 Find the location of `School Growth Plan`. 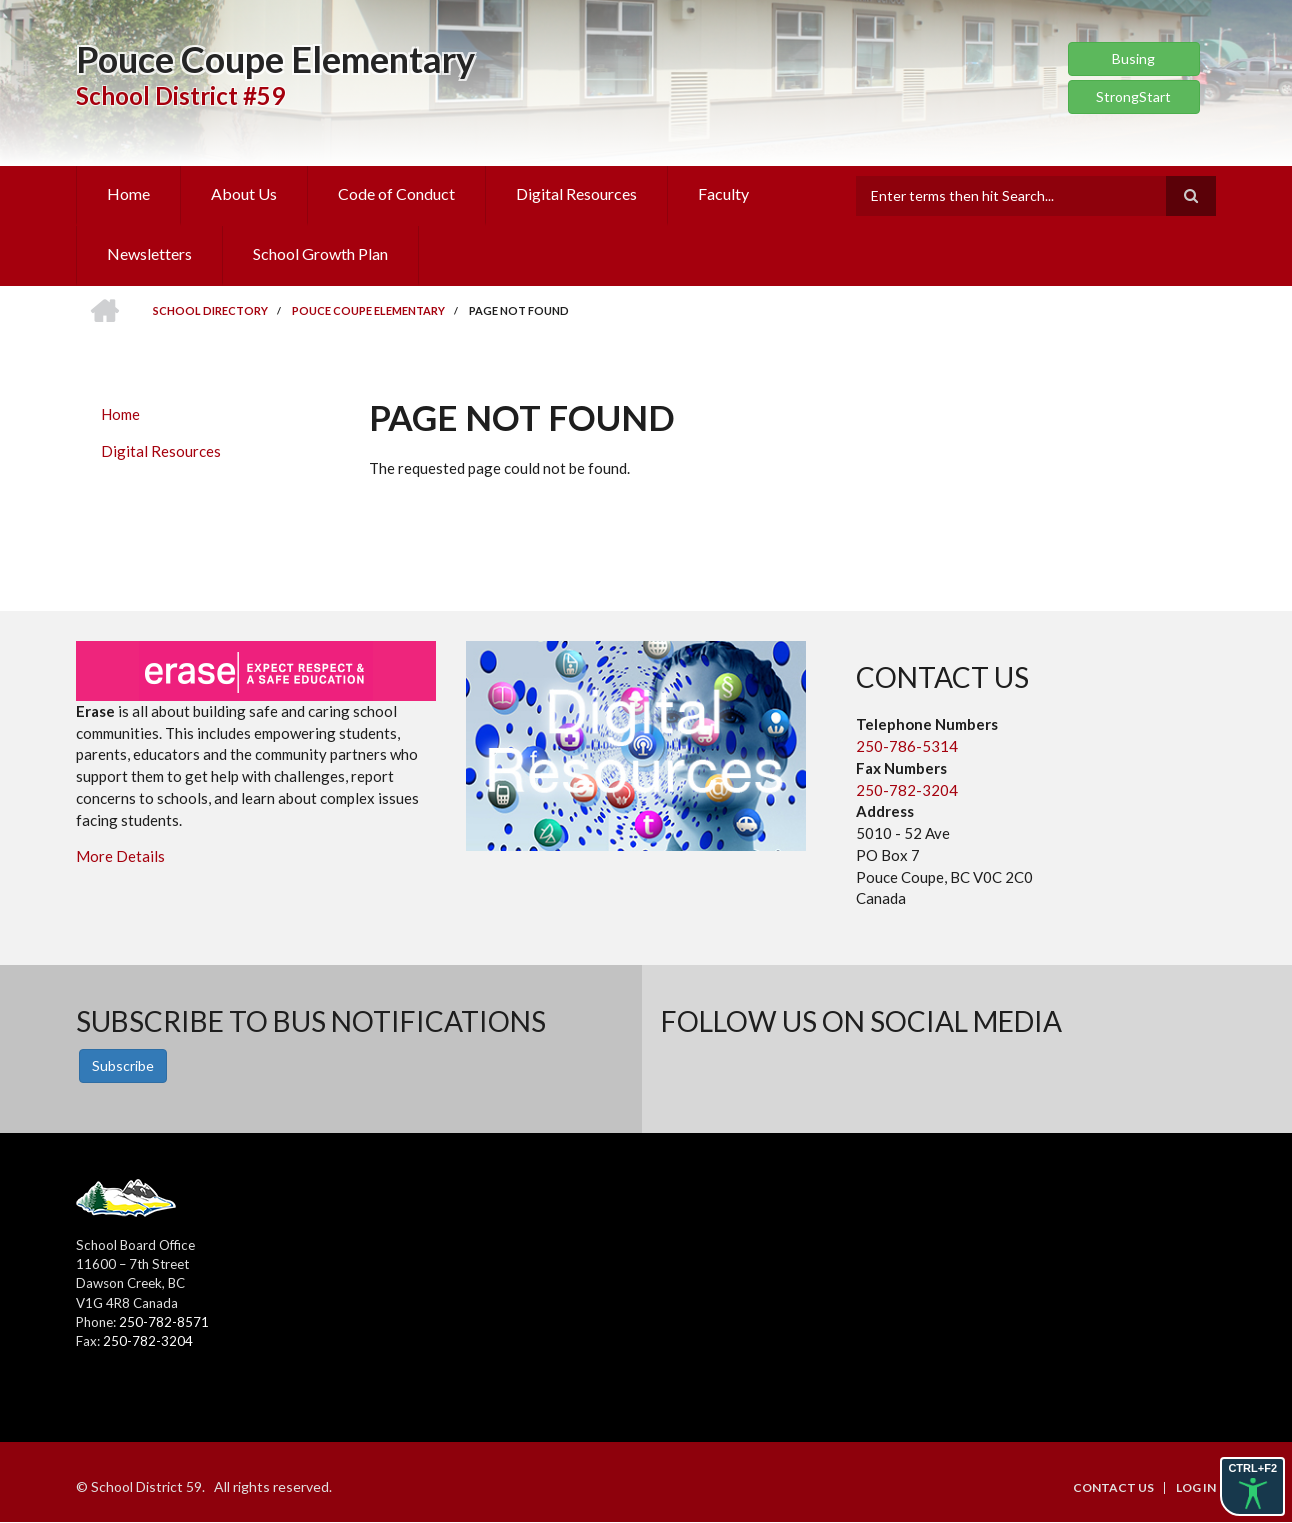

School Growth Plan is located at coordinates (320, 253).